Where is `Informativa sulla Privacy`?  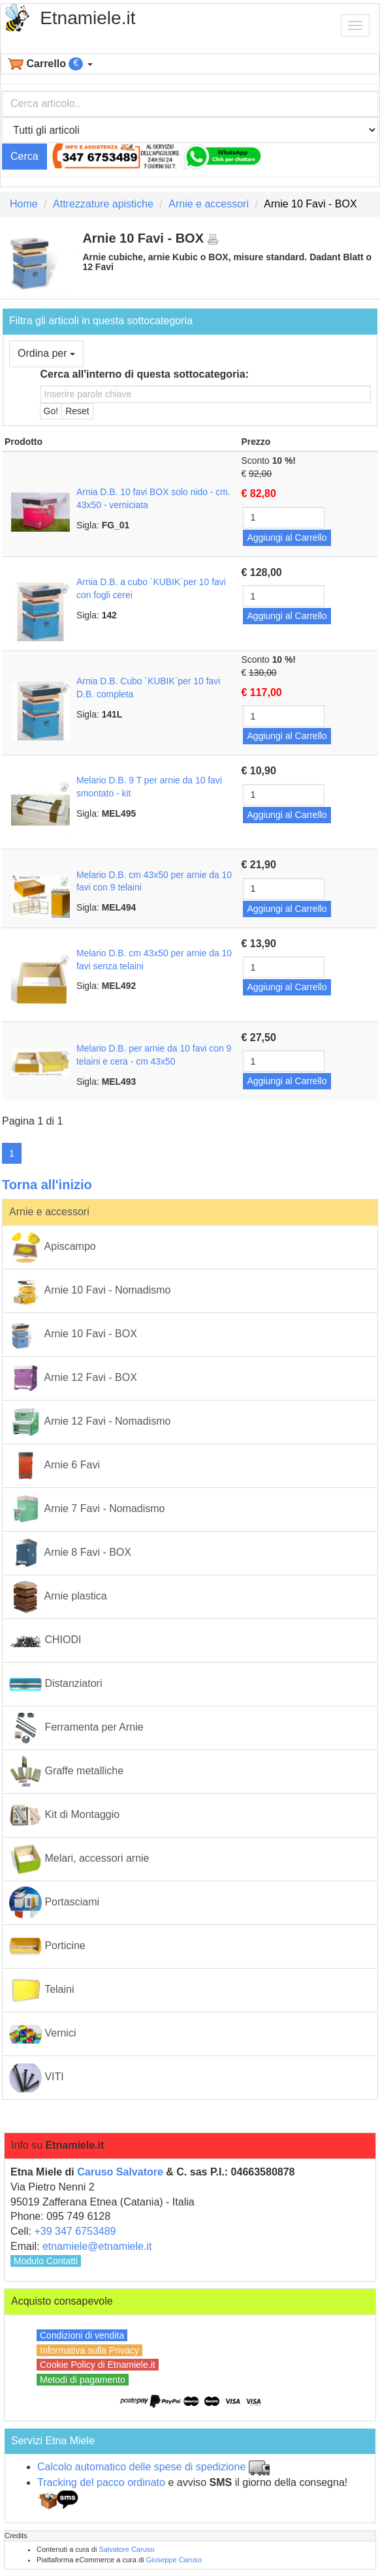 Informativa sulla Privacy is located at coordinates (89, 2350).